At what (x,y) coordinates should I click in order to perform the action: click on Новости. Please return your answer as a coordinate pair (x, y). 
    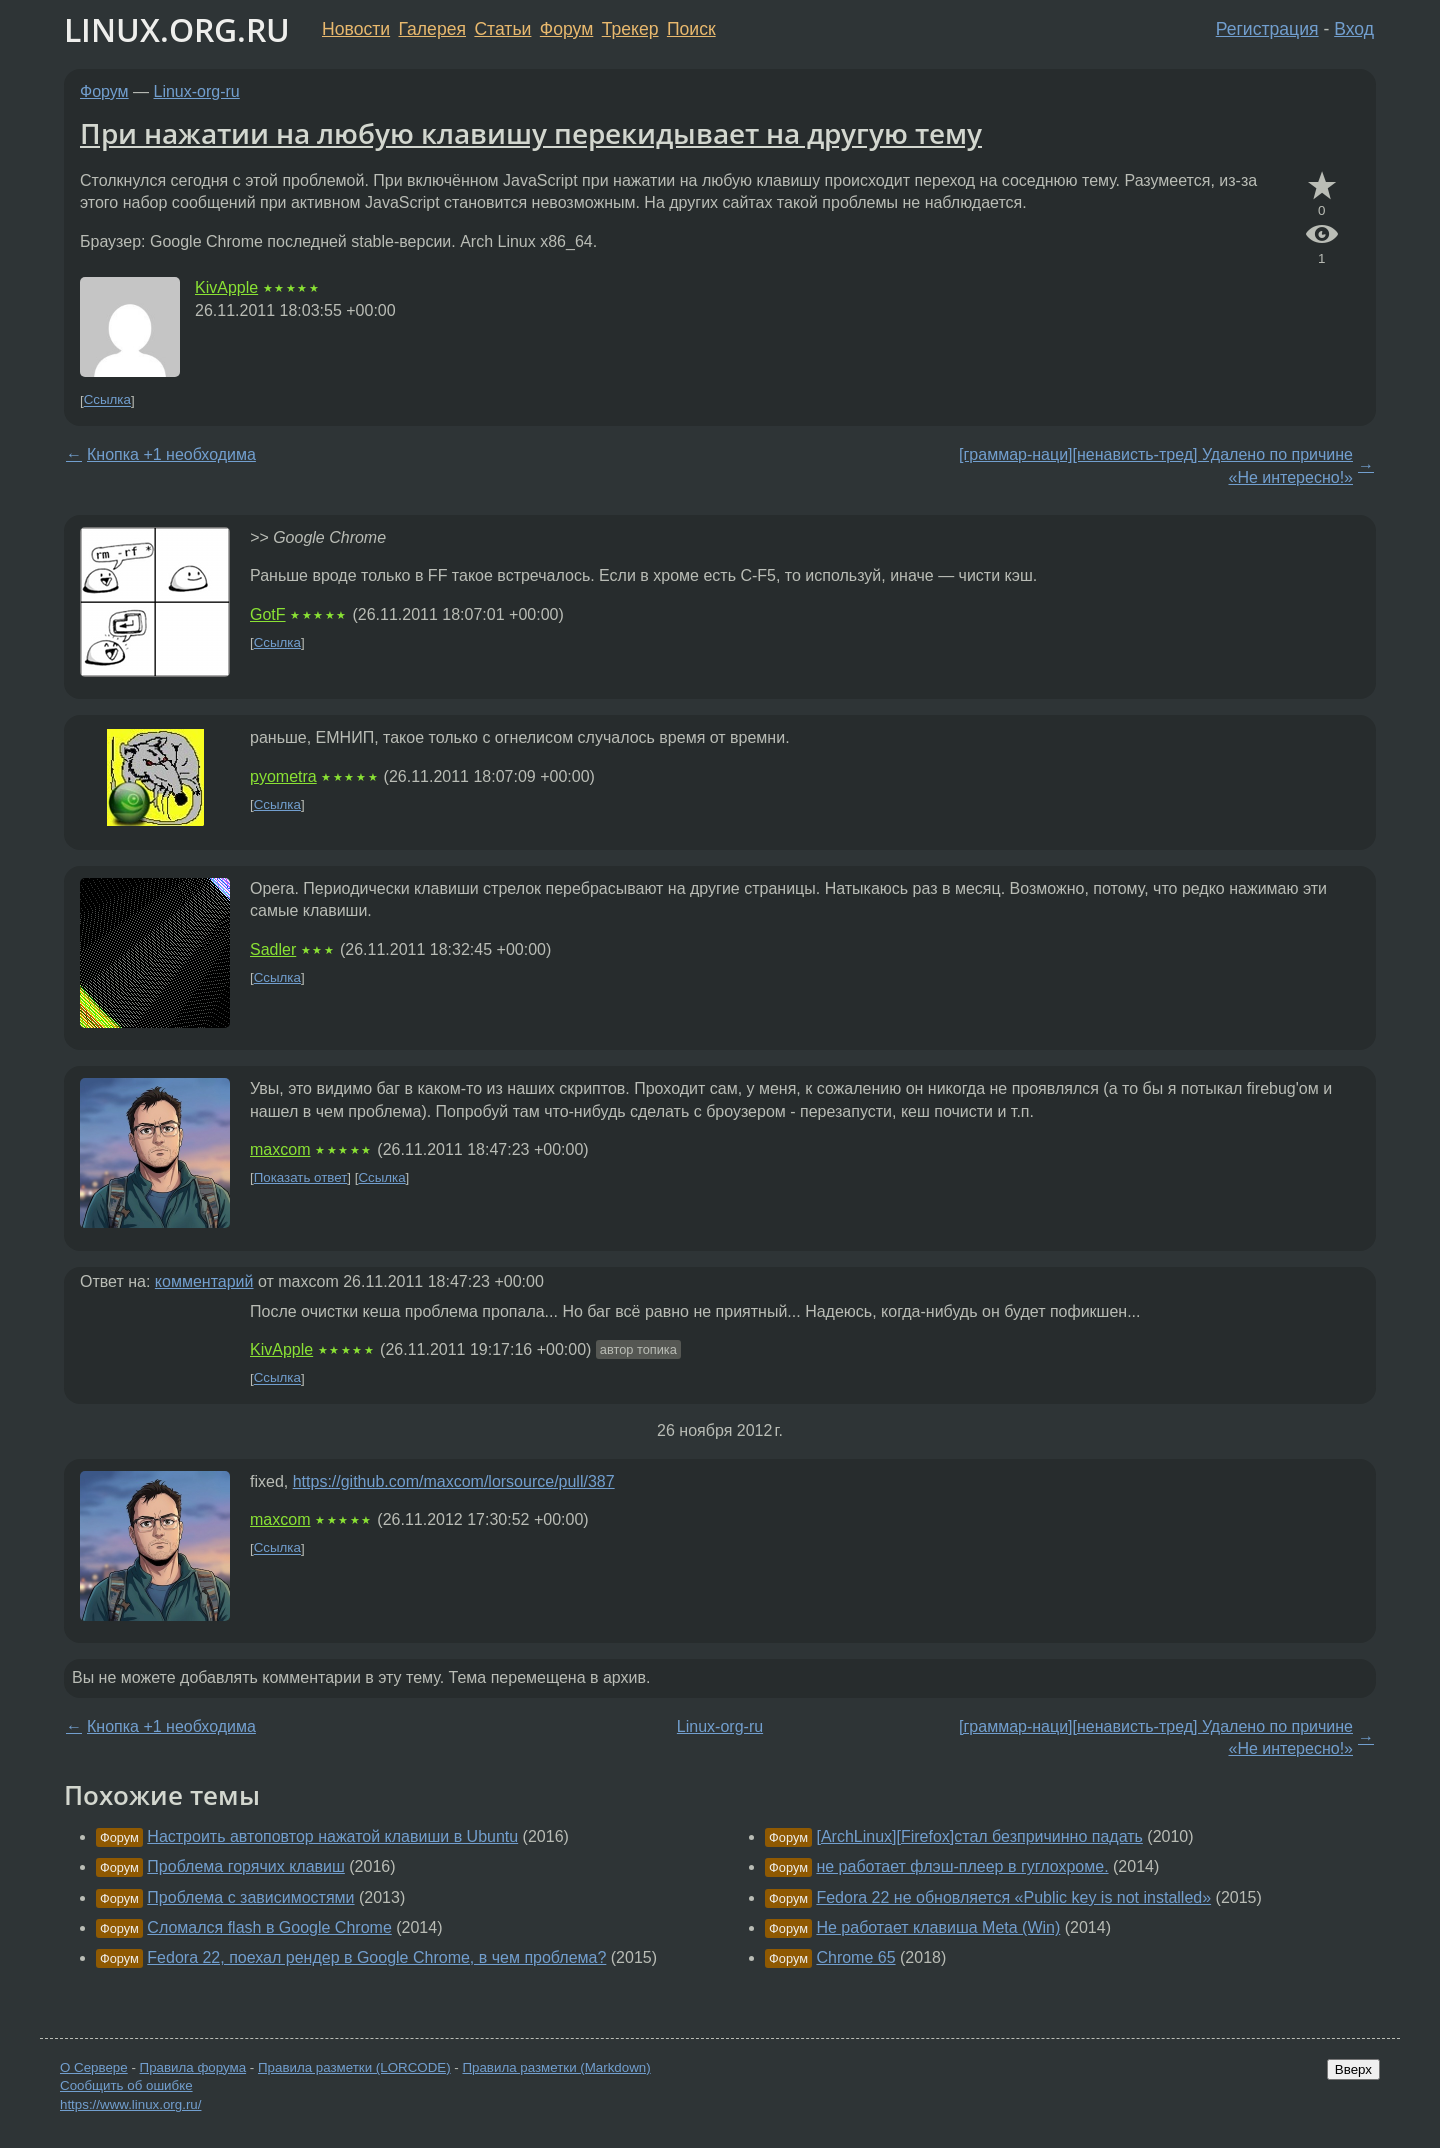
    Looking at the image, I should click on (356, 29).